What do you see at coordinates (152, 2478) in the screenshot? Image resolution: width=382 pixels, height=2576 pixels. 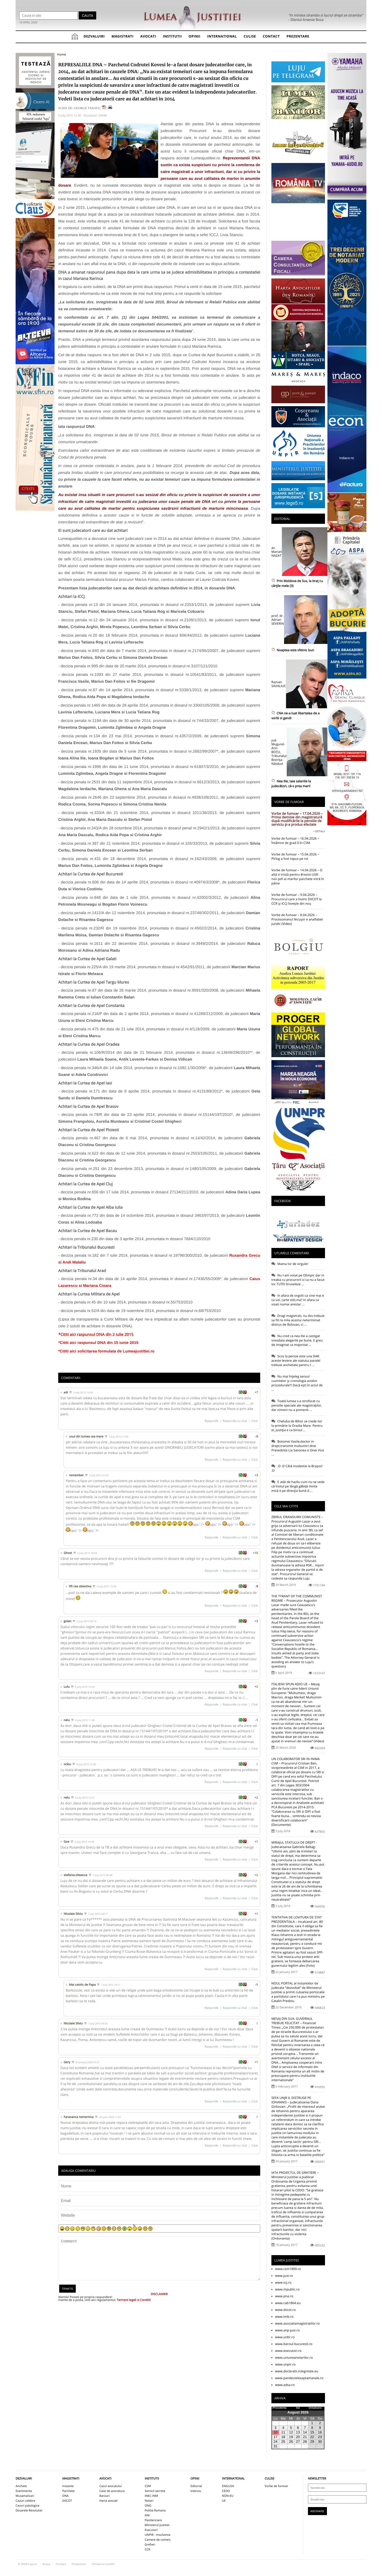 I see `INSTITUTII` at bounding box center [152, 2478].